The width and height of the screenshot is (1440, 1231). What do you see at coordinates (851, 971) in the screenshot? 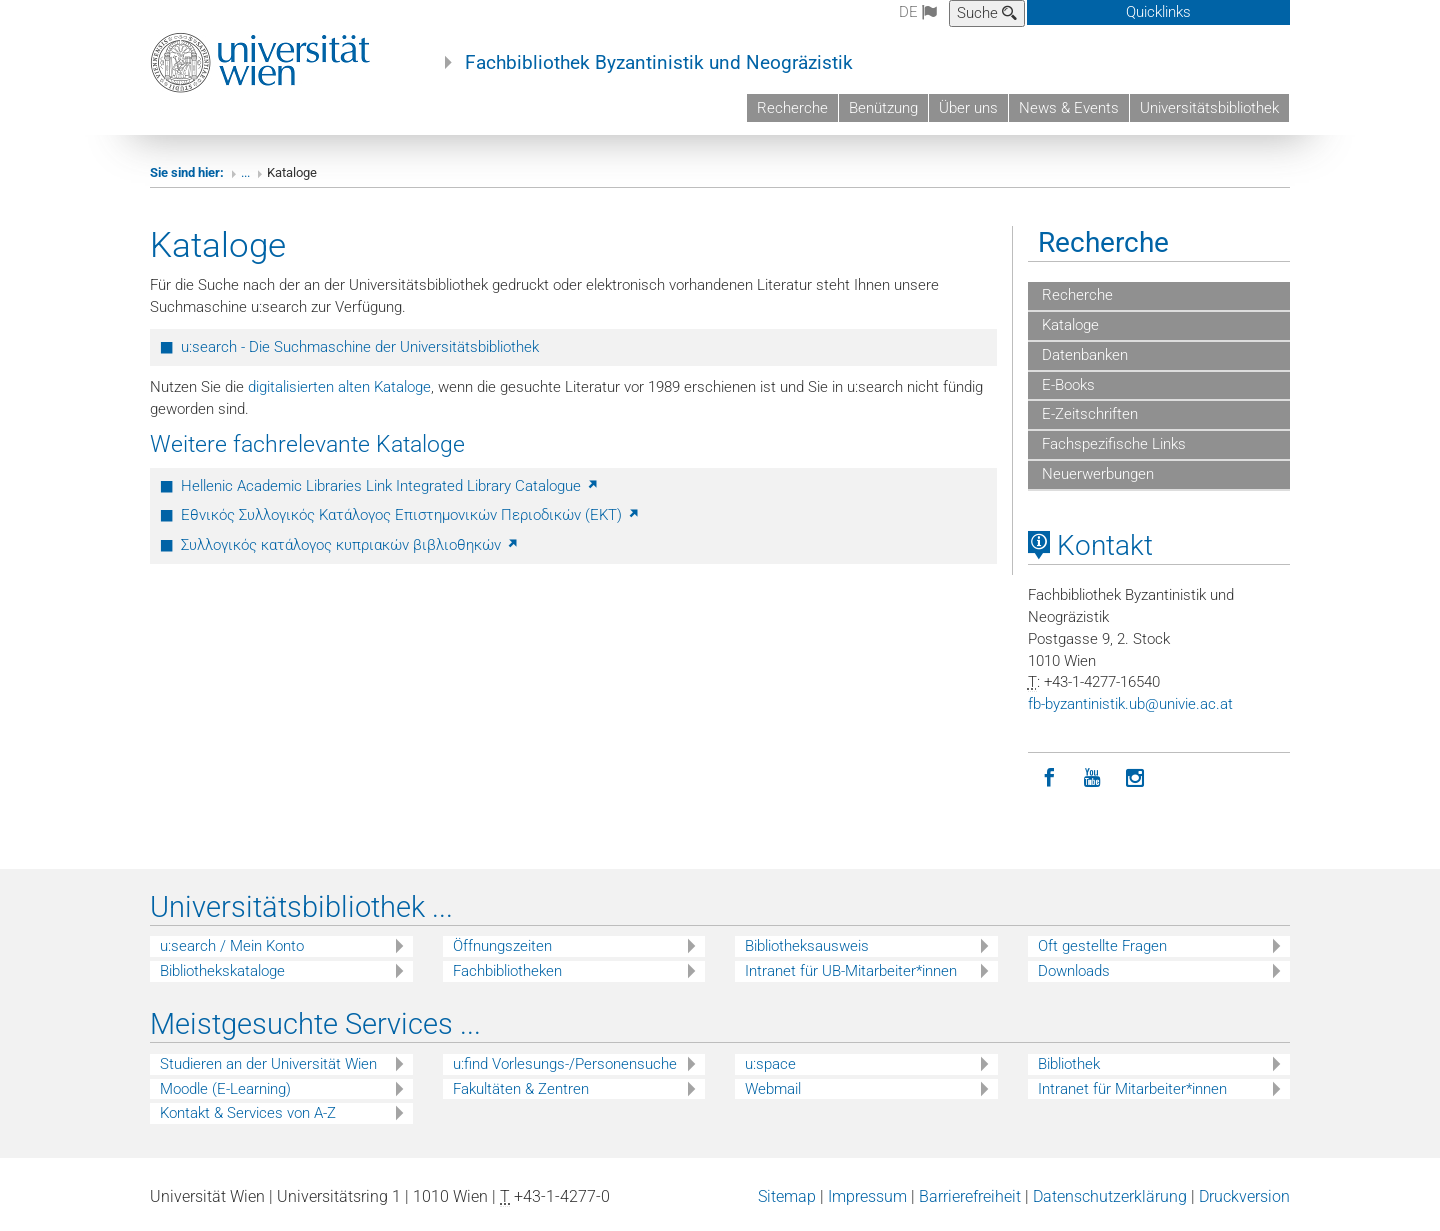
I see `Intranet für UB-Mitarbeiter*innen` at bounding box center [851, 971].